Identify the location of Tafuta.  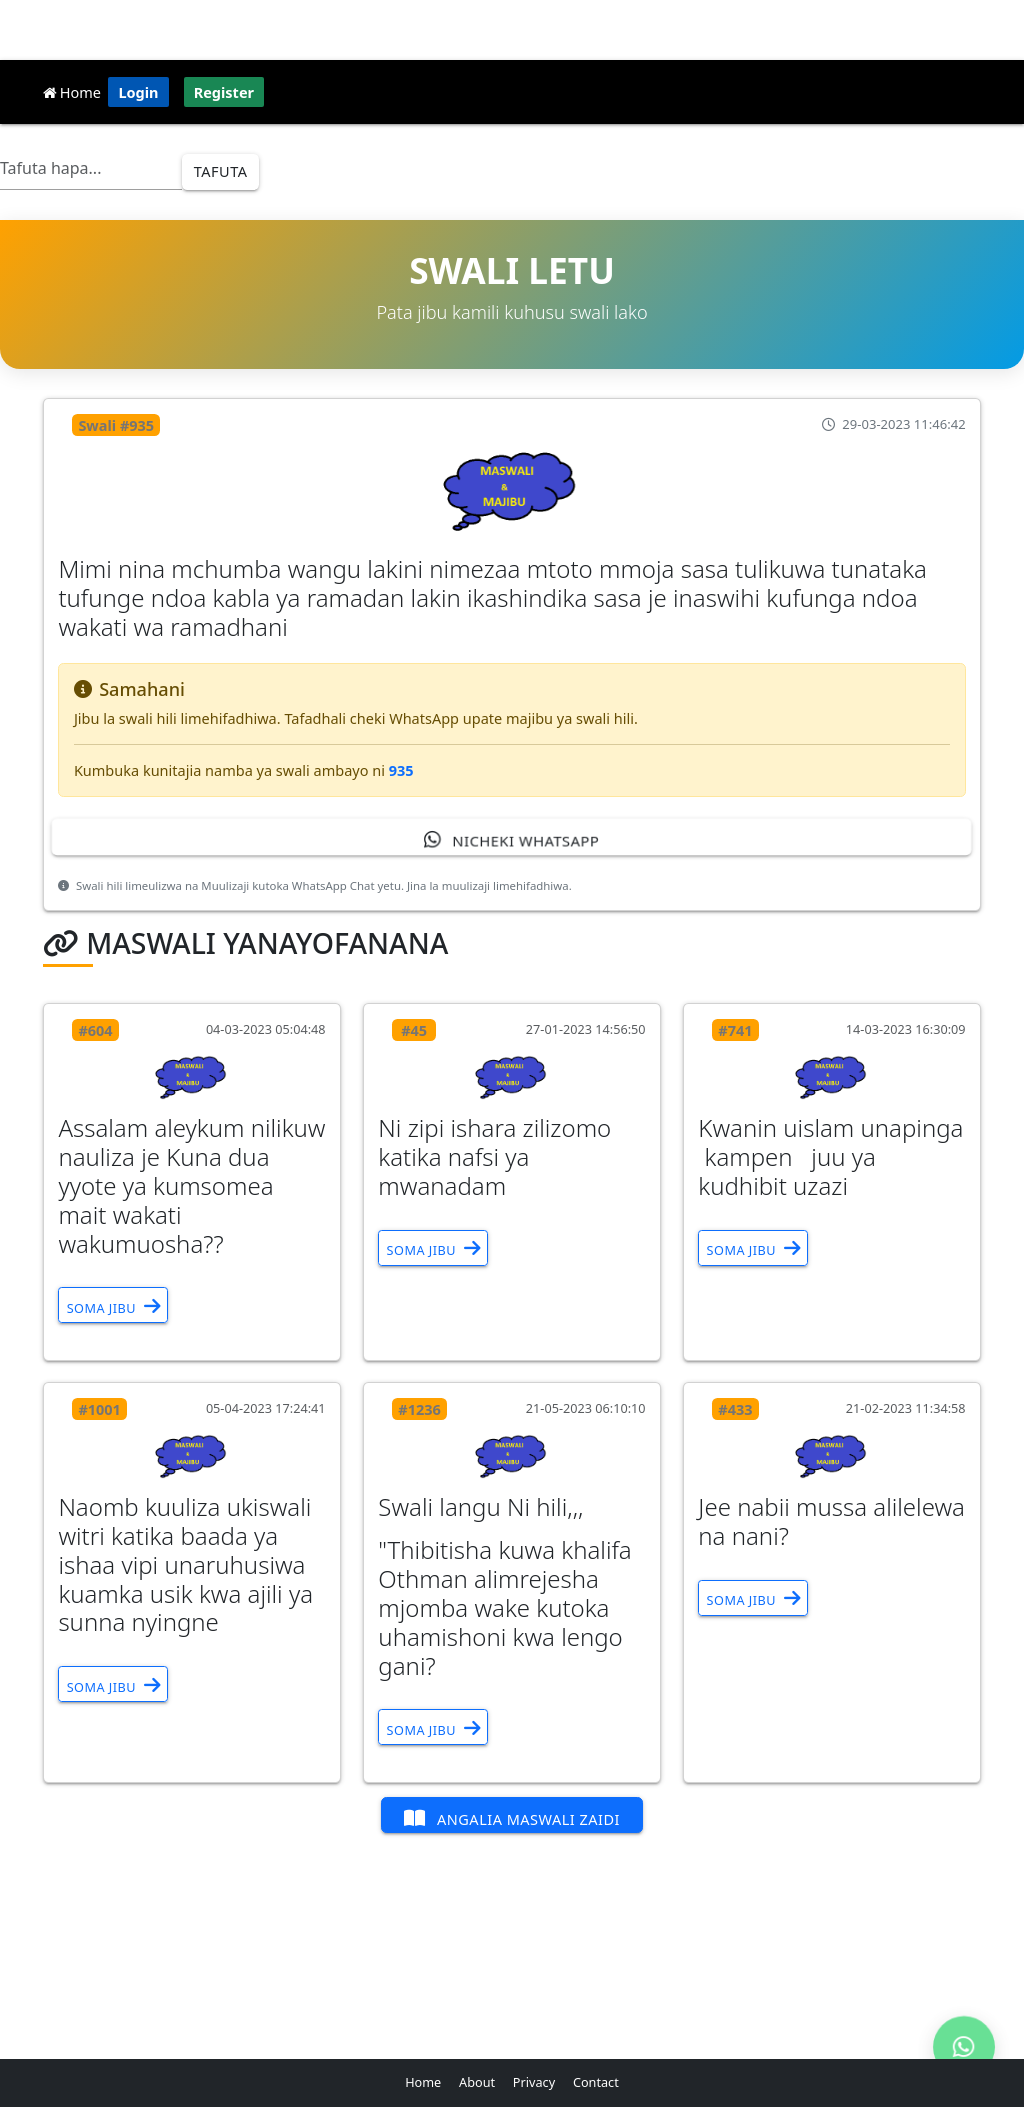
(221, 171).